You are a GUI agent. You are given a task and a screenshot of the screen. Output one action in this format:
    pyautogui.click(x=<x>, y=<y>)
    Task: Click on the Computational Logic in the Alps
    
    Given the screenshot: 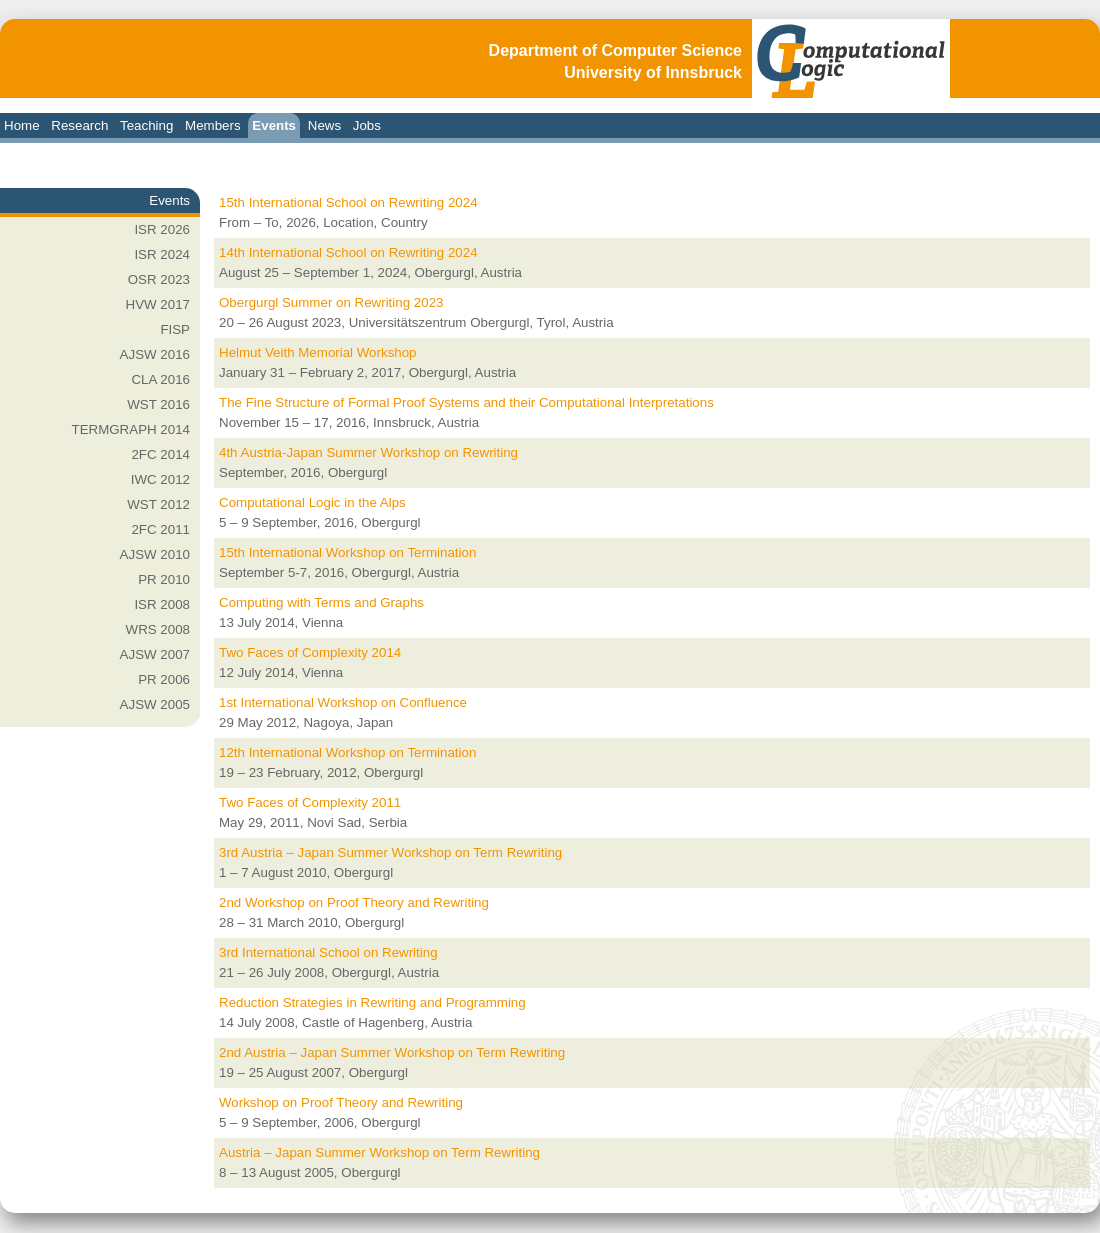 What is the action you would take?
    pyautogui.click(x=312, y=502)
    